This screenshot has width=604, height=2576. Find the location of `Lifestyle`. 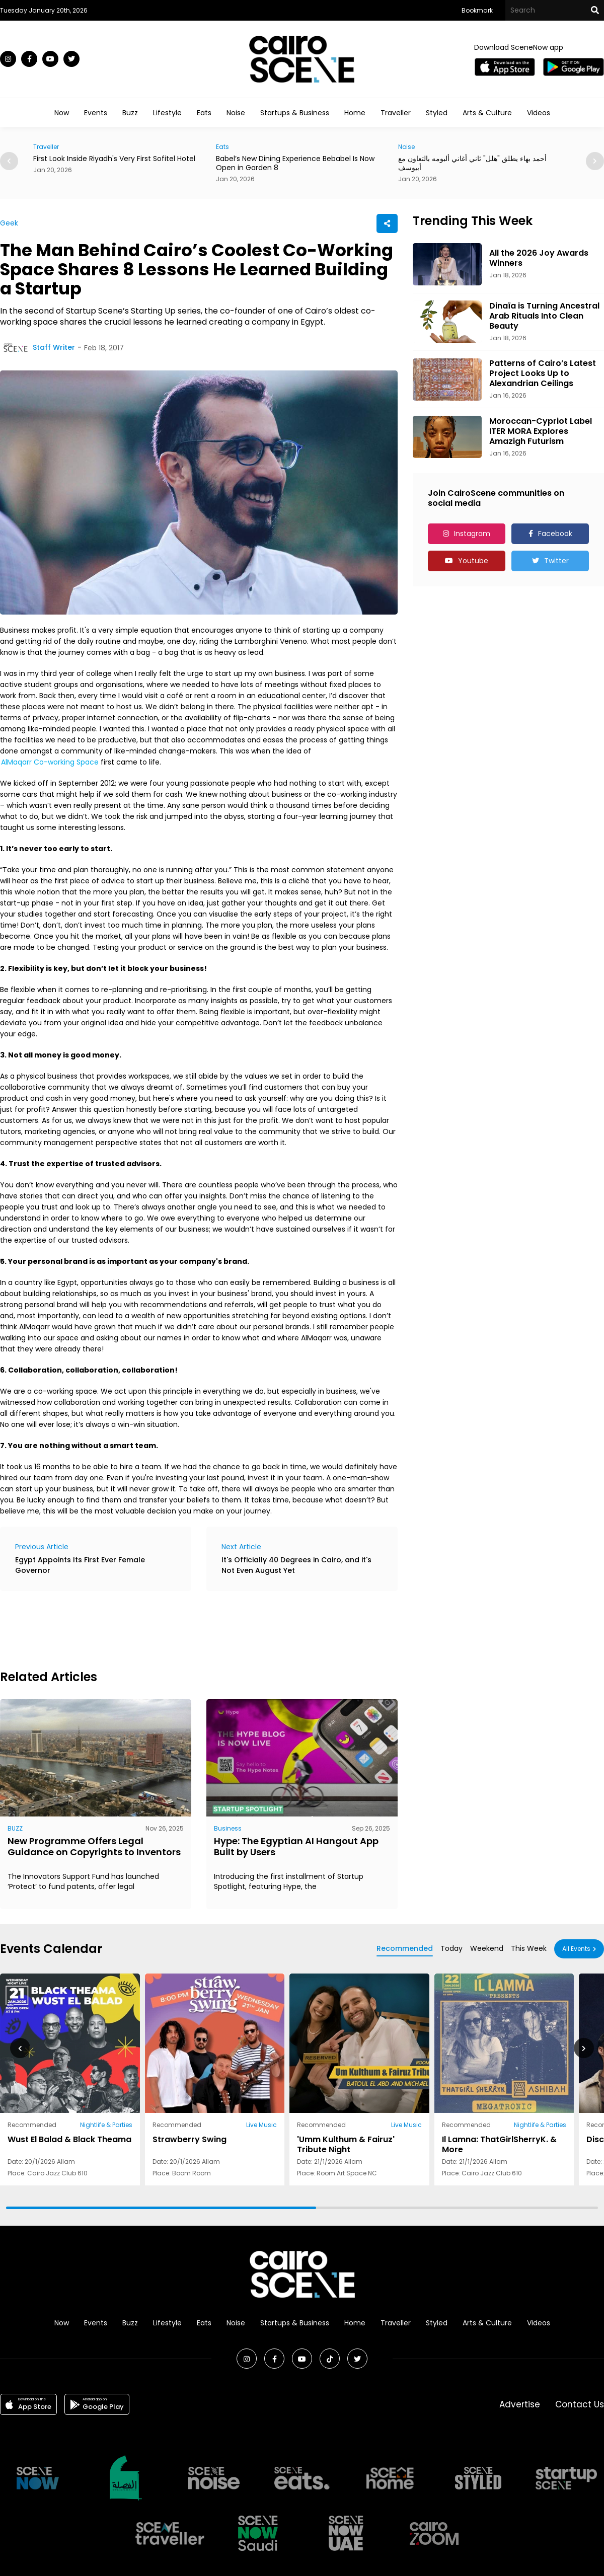

Lifestyle is located at coordinates (167, 112).